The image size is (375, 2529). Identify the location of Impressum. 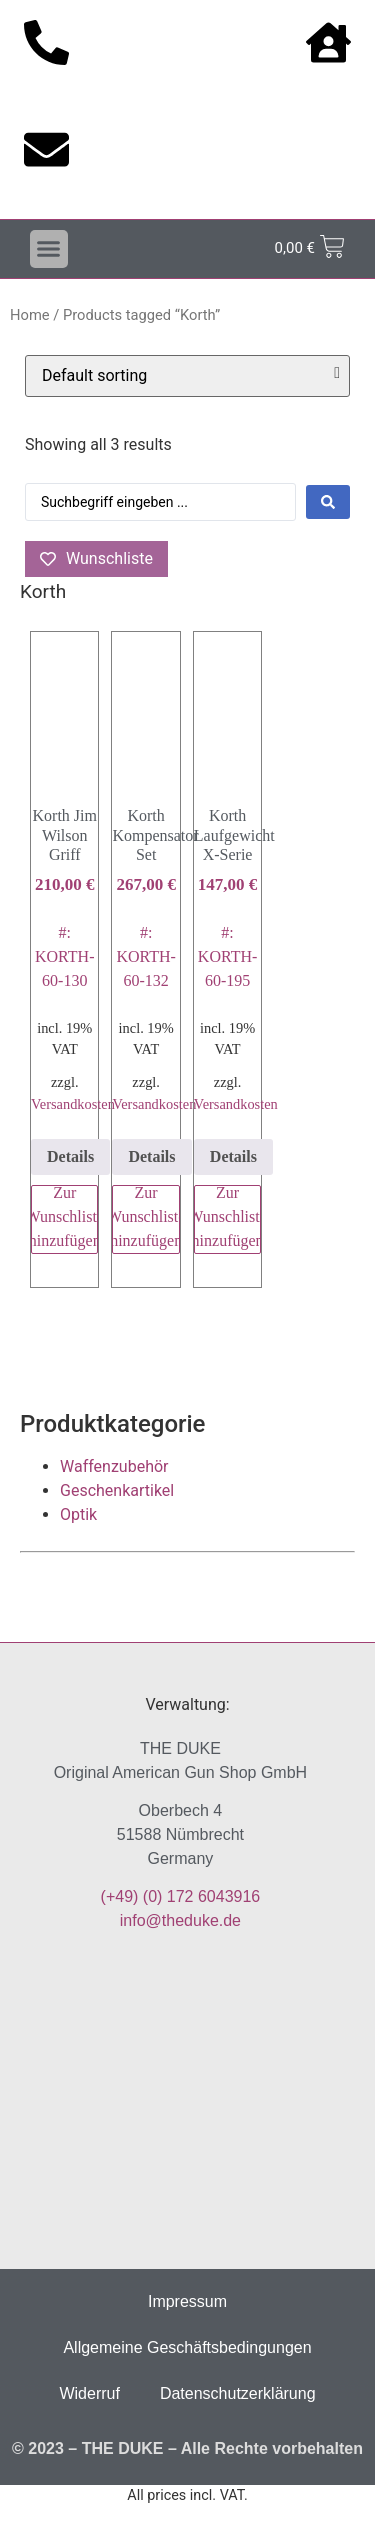
(187, 2301).